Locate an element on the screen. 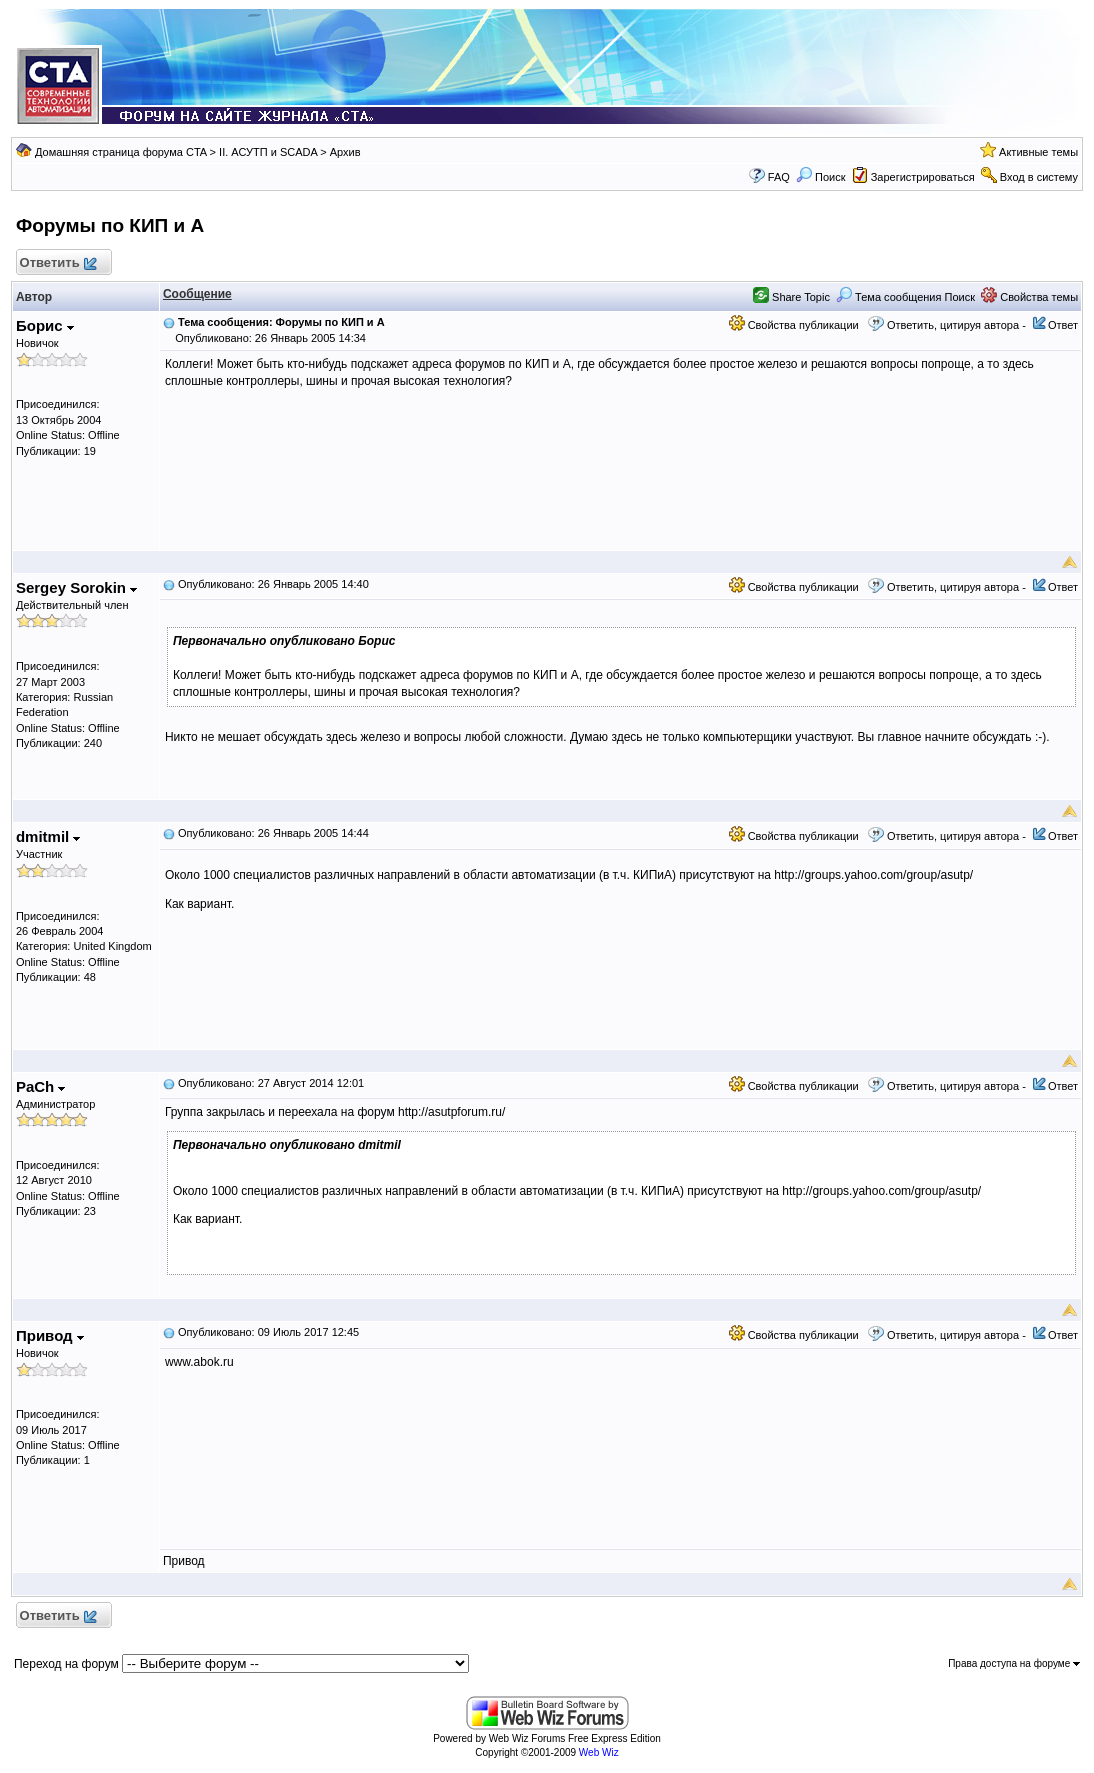 This screenshot has height=1773, width=1094. Поиск is located at coordinates (821, 177).